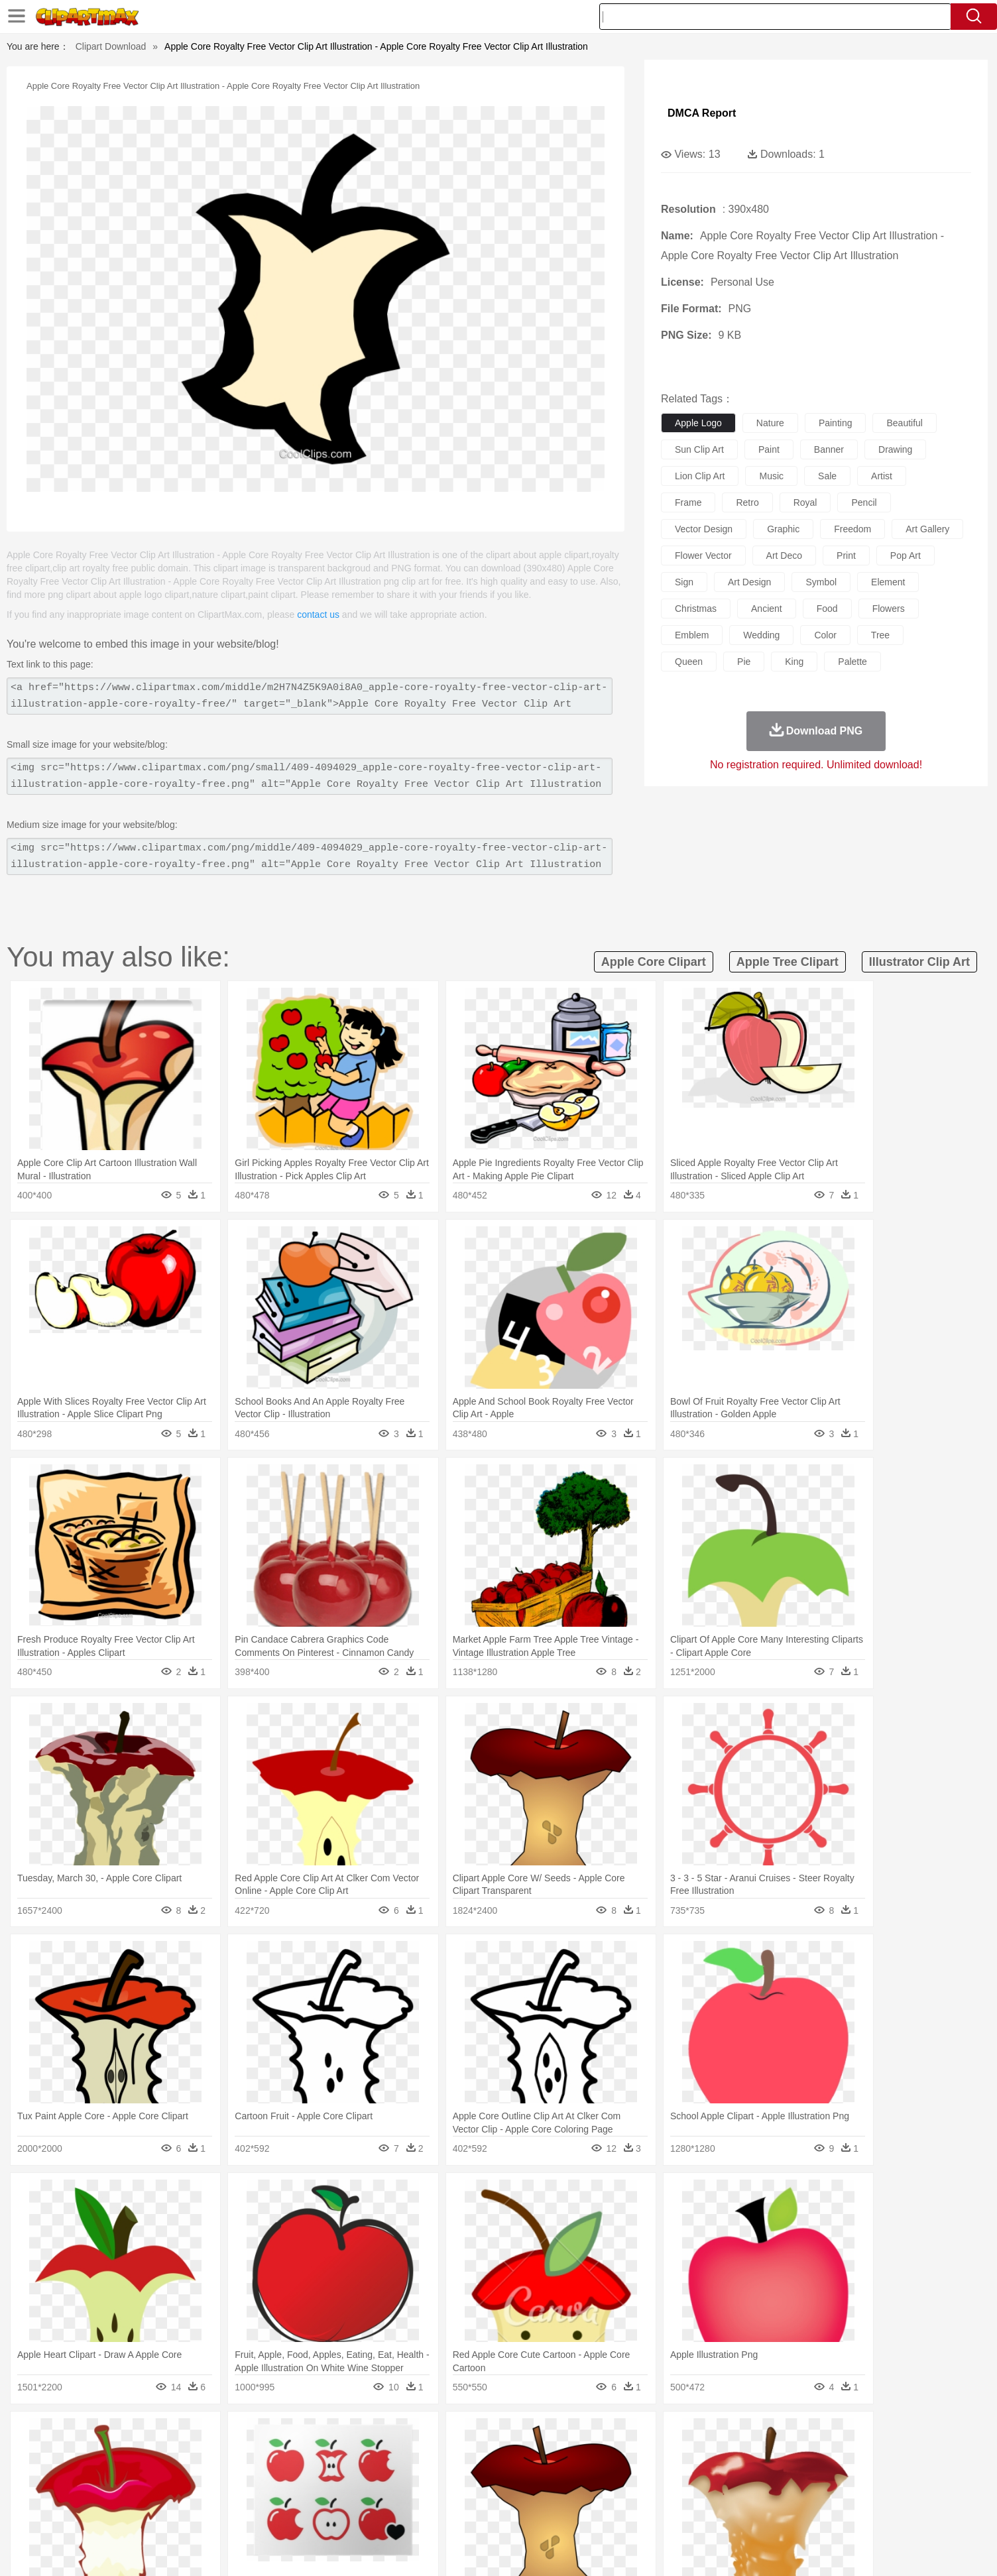 The image size is (997, 2576). What do you see at coordinates (236, 2454) in the screenshot?
I see `Butterfly` at bounding box center [236, 2454].